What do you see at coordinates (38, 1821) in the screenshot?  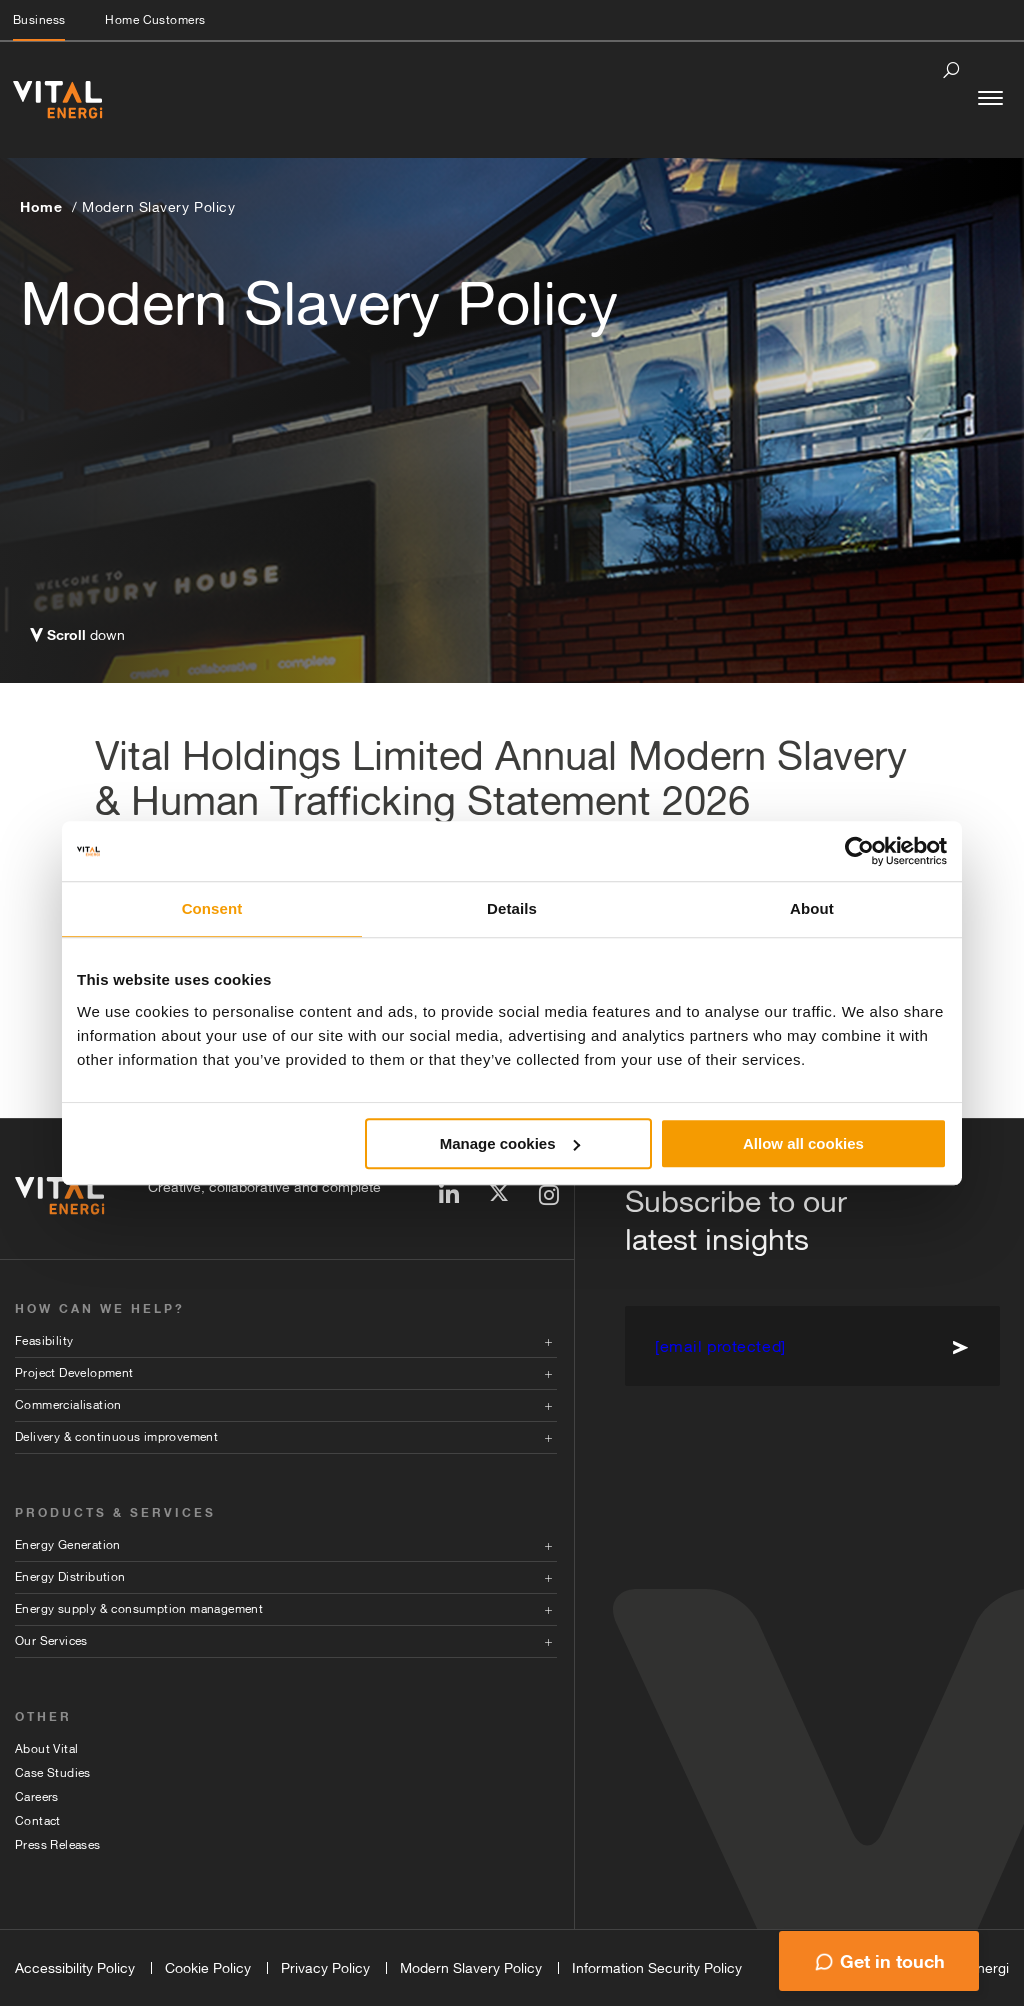 I see `Contact` at bounding box center [38, 1821].